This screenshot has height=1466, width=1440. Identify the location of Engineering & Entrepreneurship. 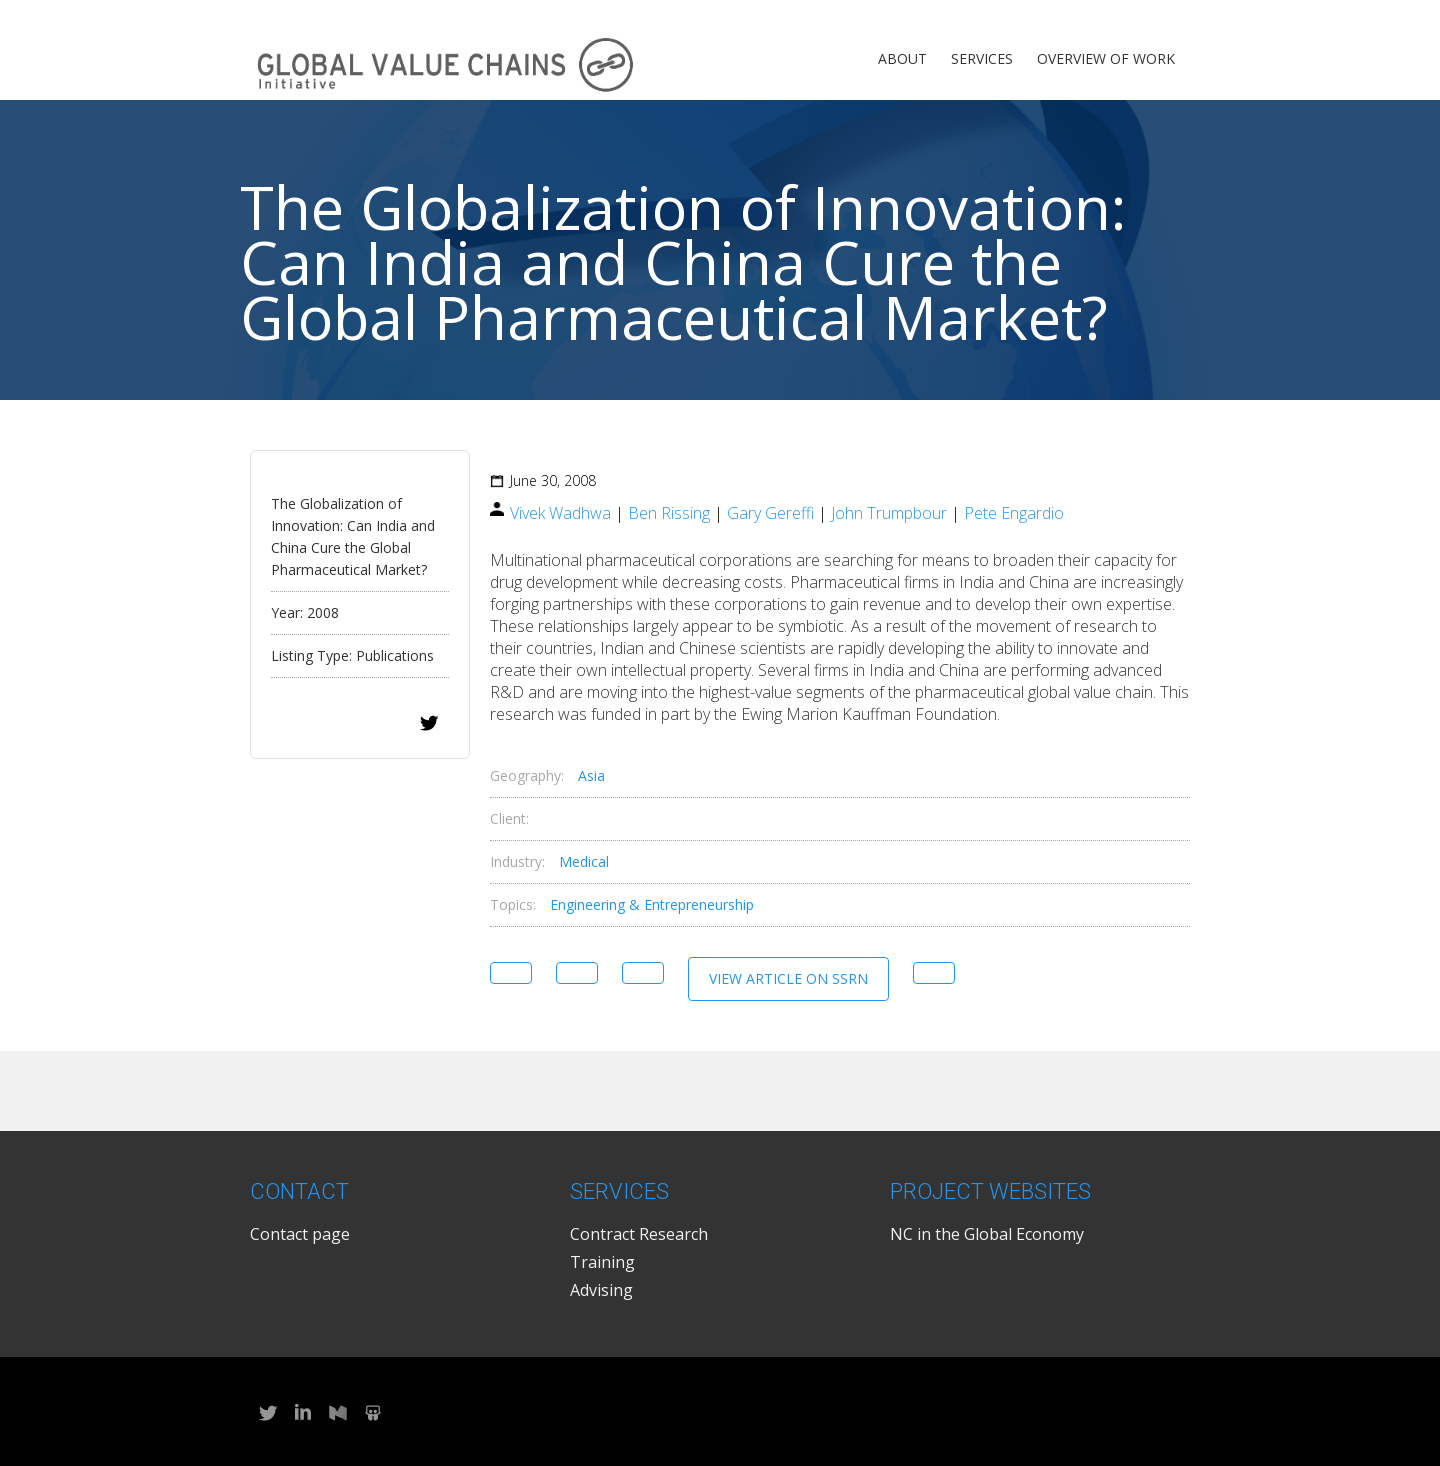
(652, 904).